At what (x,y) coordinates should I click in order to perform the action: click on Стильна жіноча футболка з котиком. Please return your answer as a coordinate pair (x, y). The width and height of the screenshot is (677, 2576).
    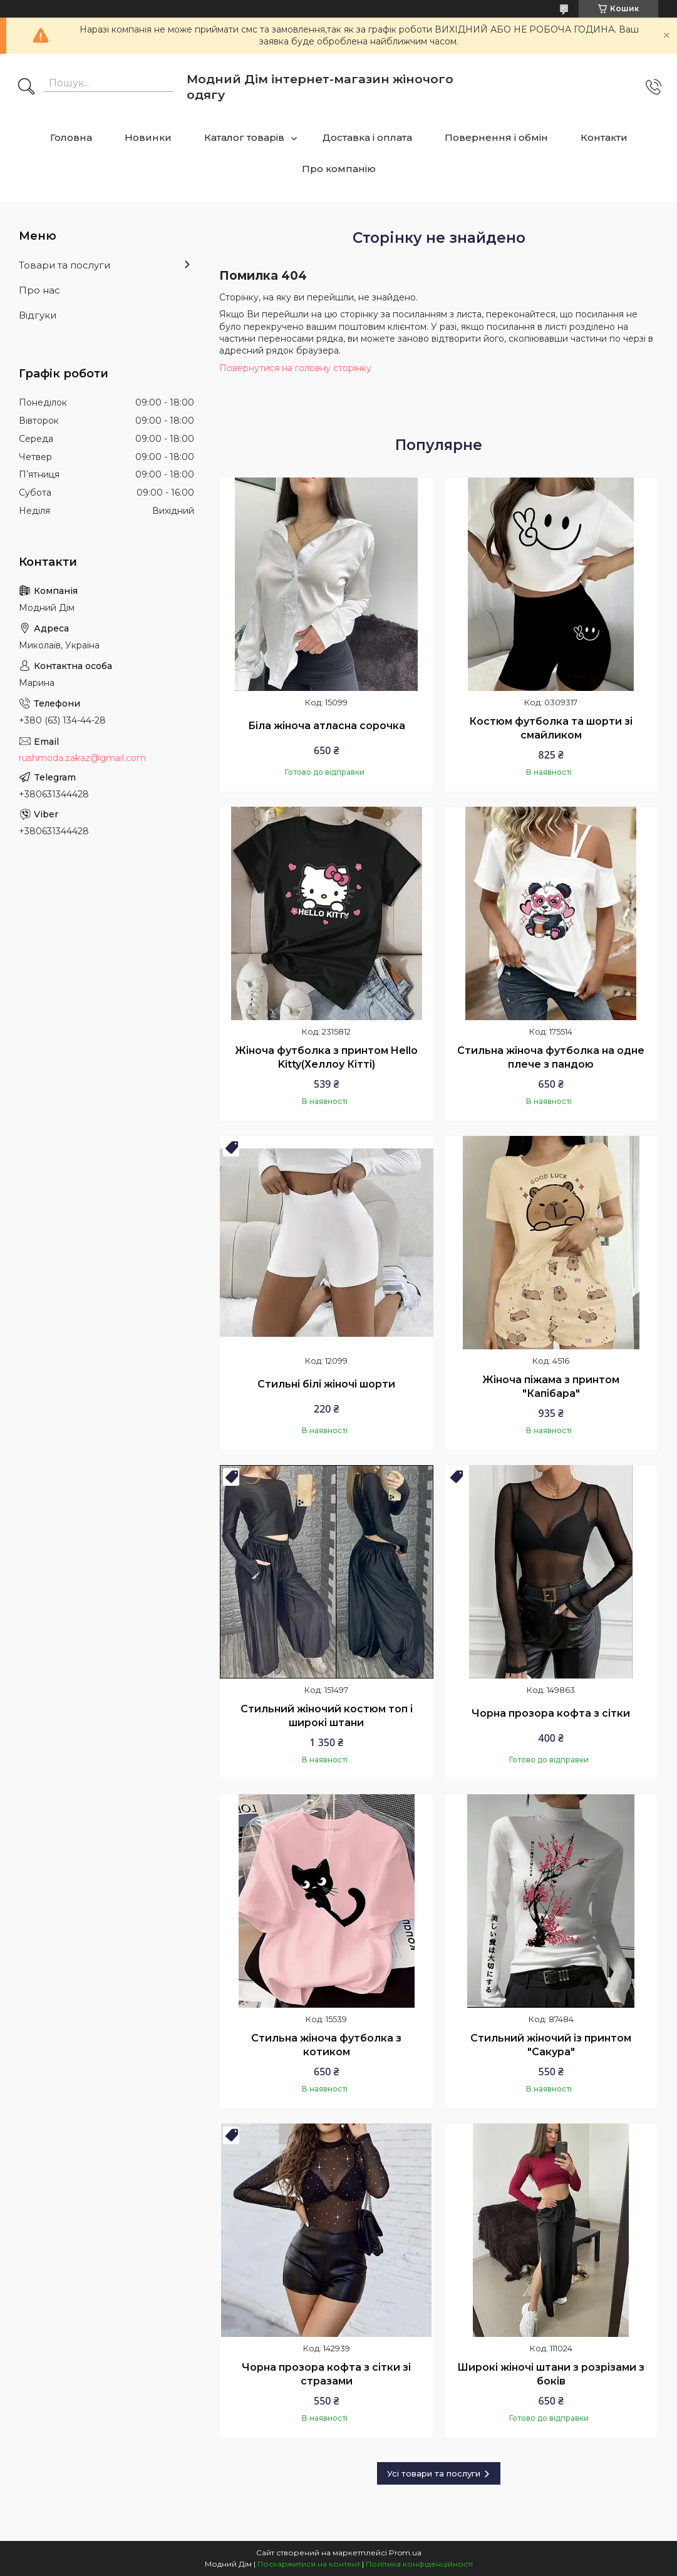
    Looking at the image, I should click on (326, 2045).